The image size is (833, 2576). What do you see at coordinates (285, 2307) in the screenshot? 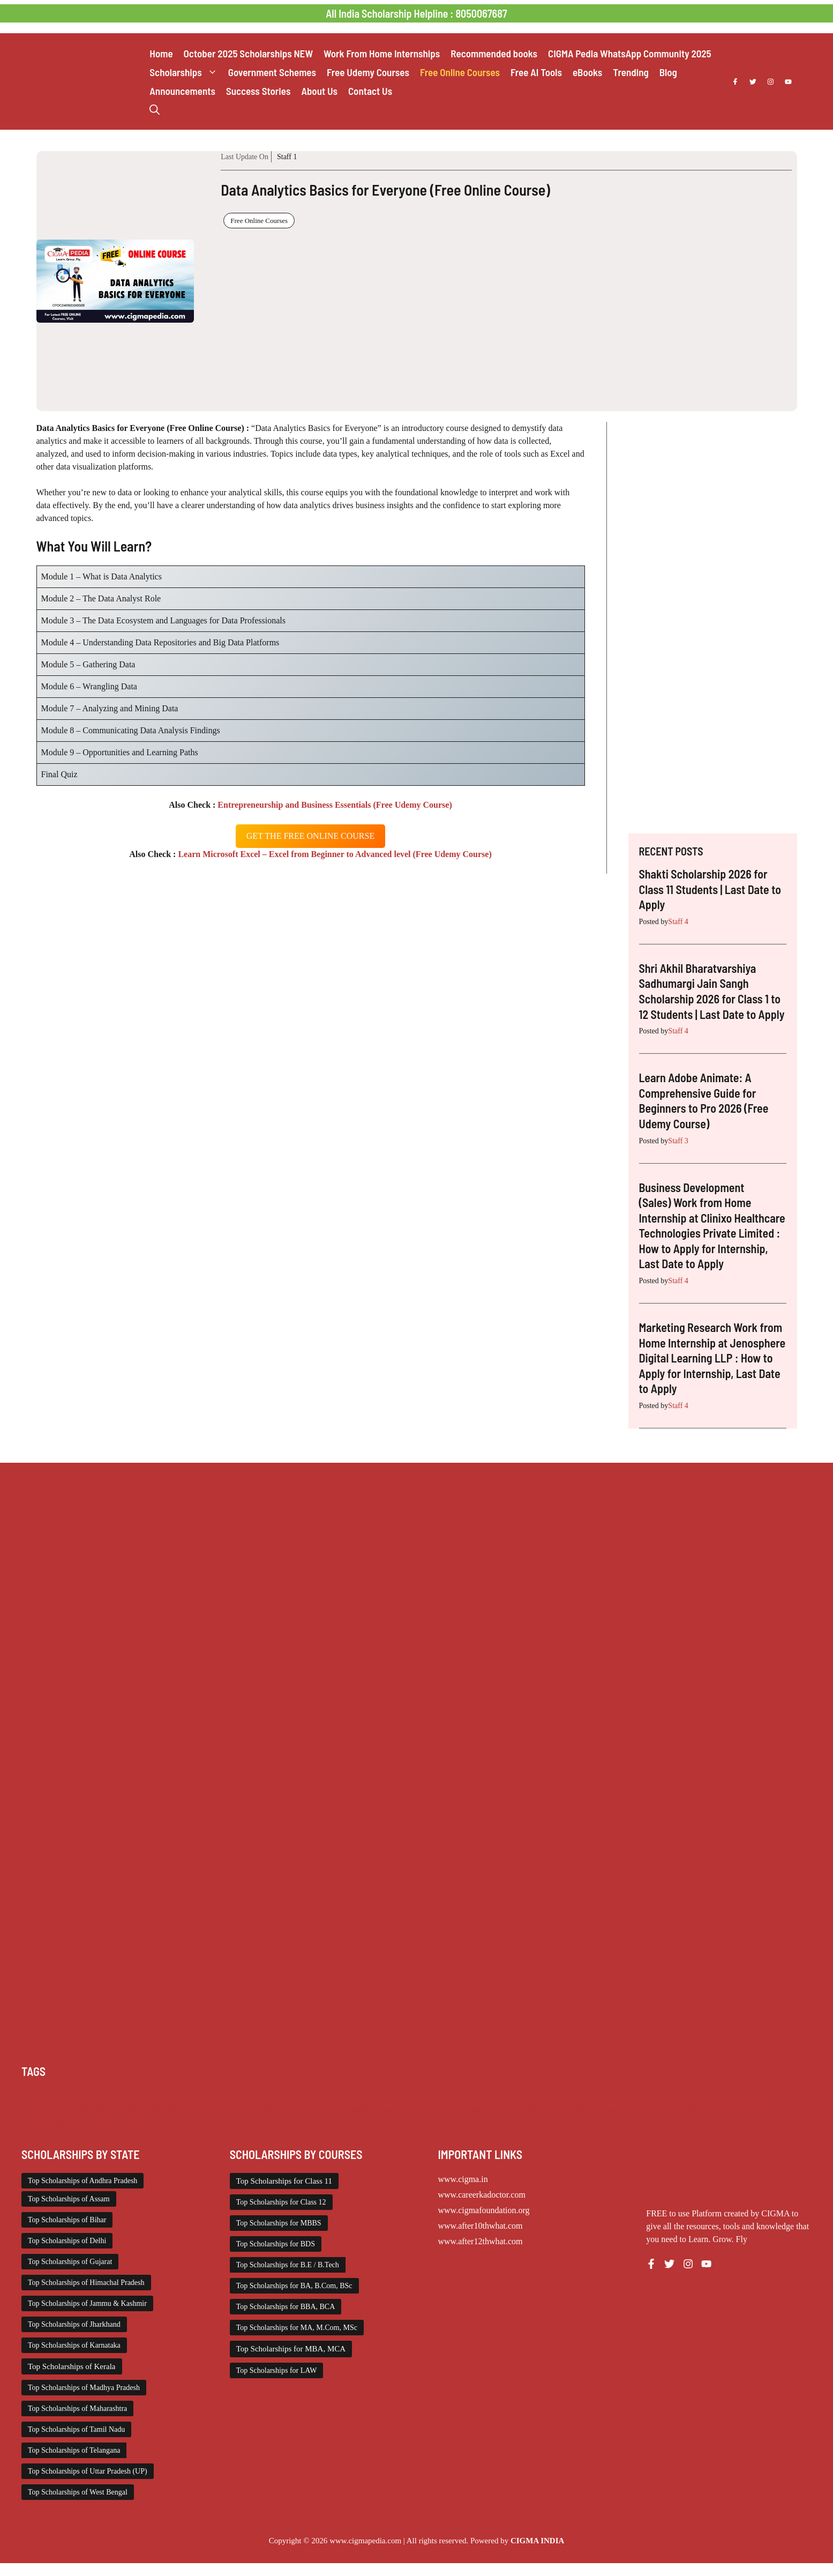
I see `Top Scholarships for BBA, BCA` at bounding box center [285, 2307].